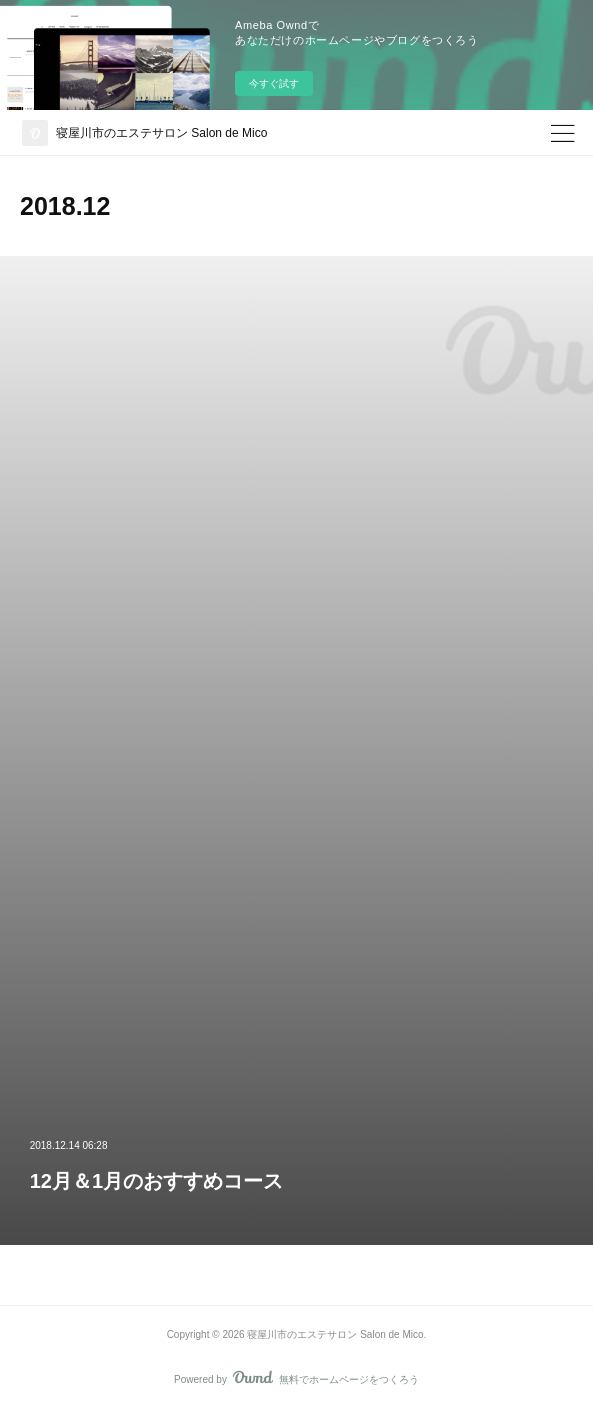  What do you see at coordinates (274, 83) in the screenshot?
I see `今すぐ試す` at bounding box center [274, 83].